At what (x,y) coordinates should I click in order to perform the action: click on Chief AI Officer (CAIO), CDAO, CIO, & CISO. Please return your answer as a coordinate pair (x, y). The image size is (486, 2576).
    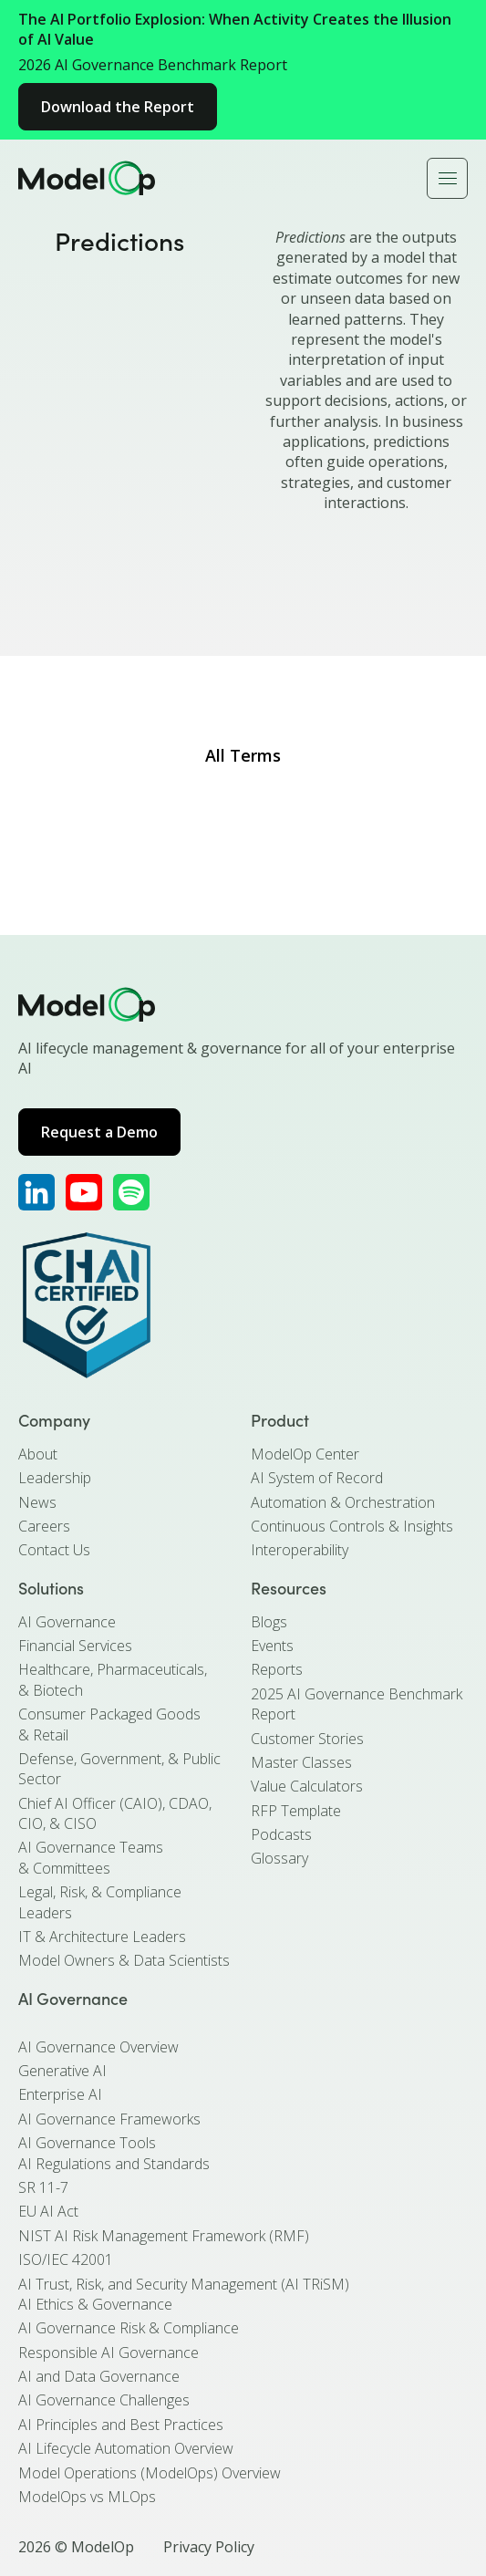
    Looking at the image, I should click on (115, 1813).